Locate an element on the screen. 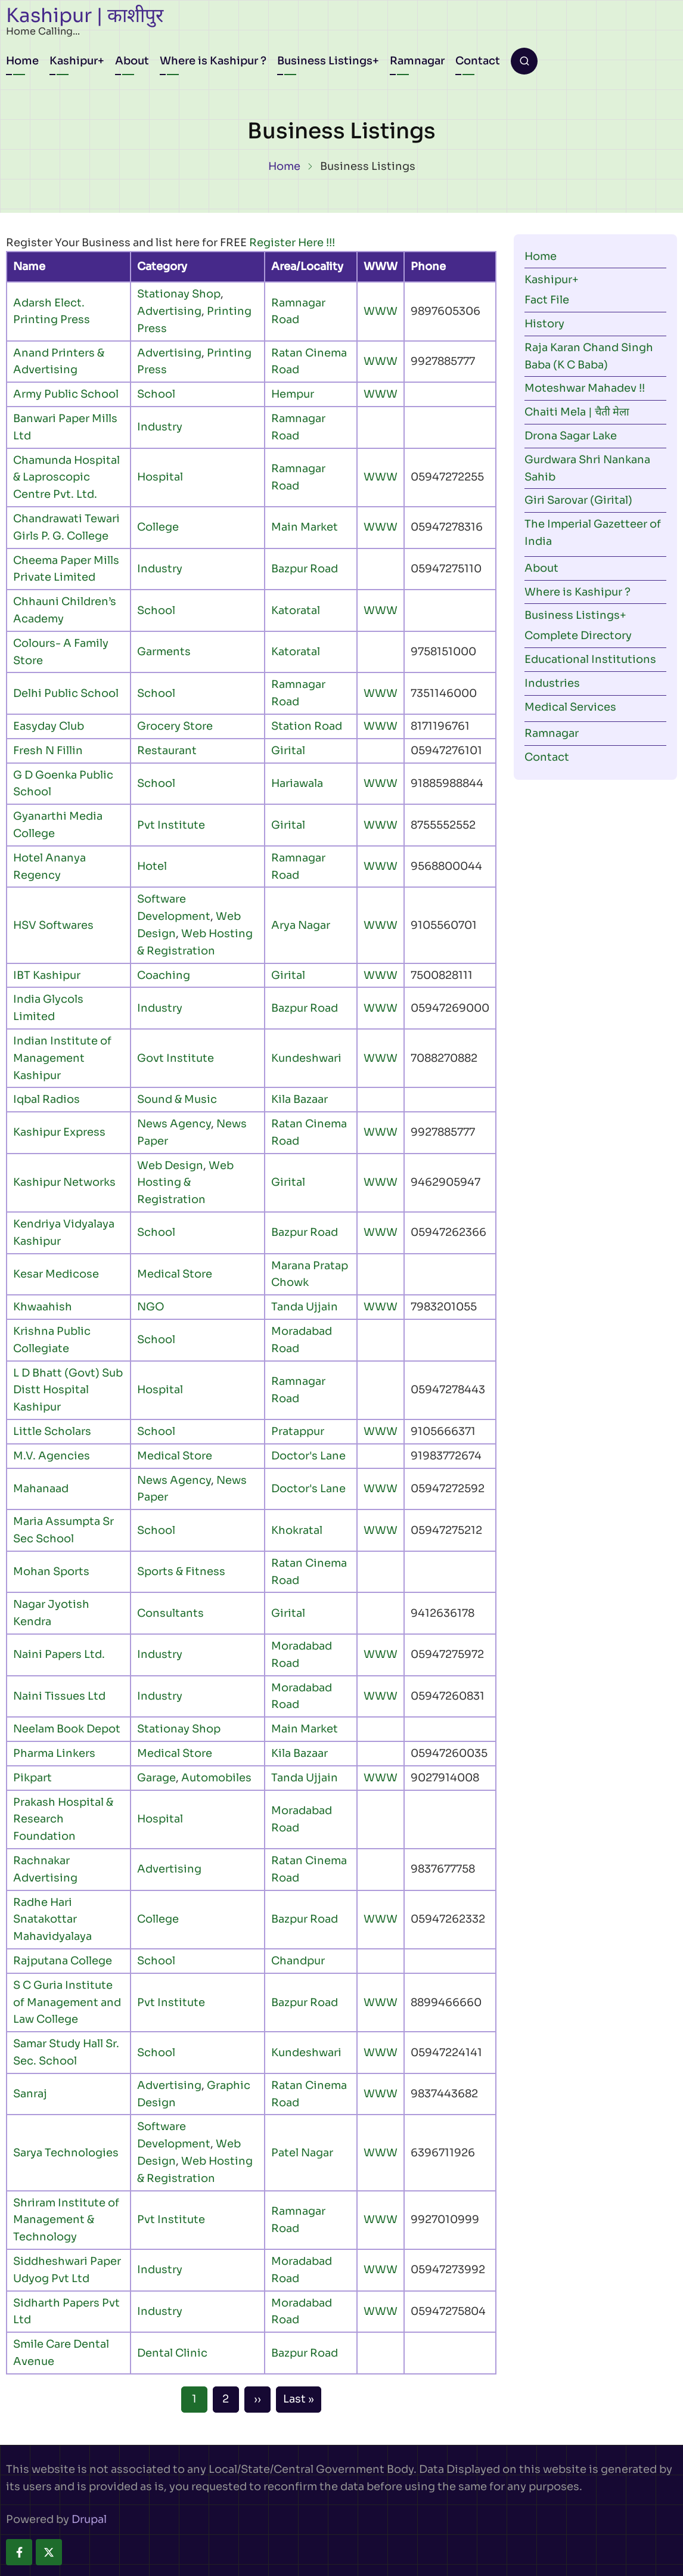 Image resolution: width=683 pixels, height=2576 pixels. Automobiles is located at coordinates (216, 1777).